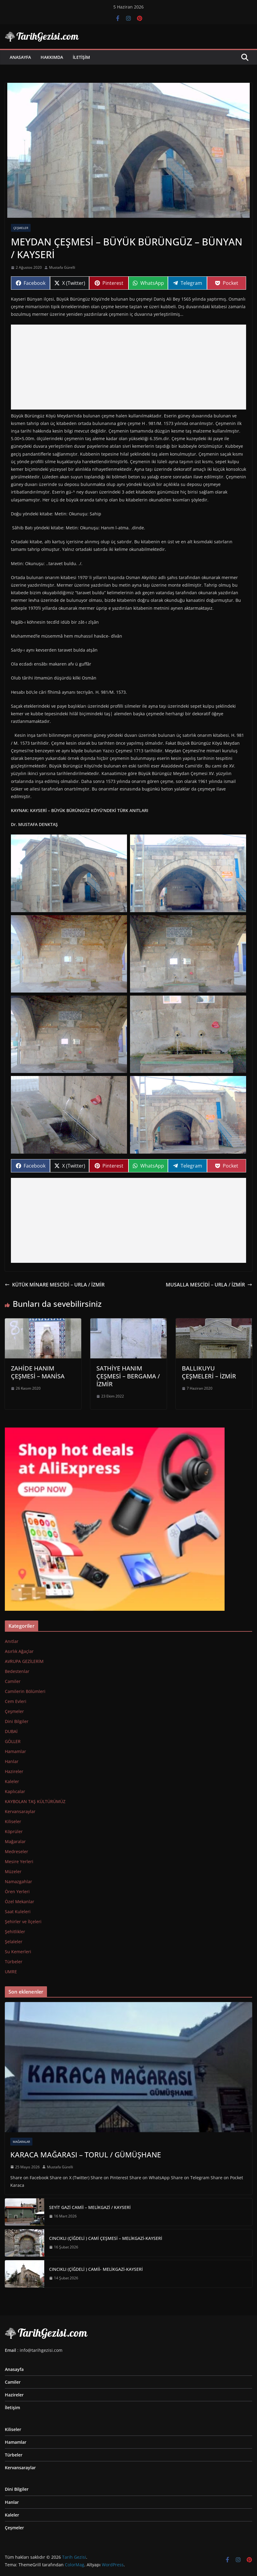 The height and width of the screenshot is (2576, 257). I want to click on Medreseler, so click(16, 1851).